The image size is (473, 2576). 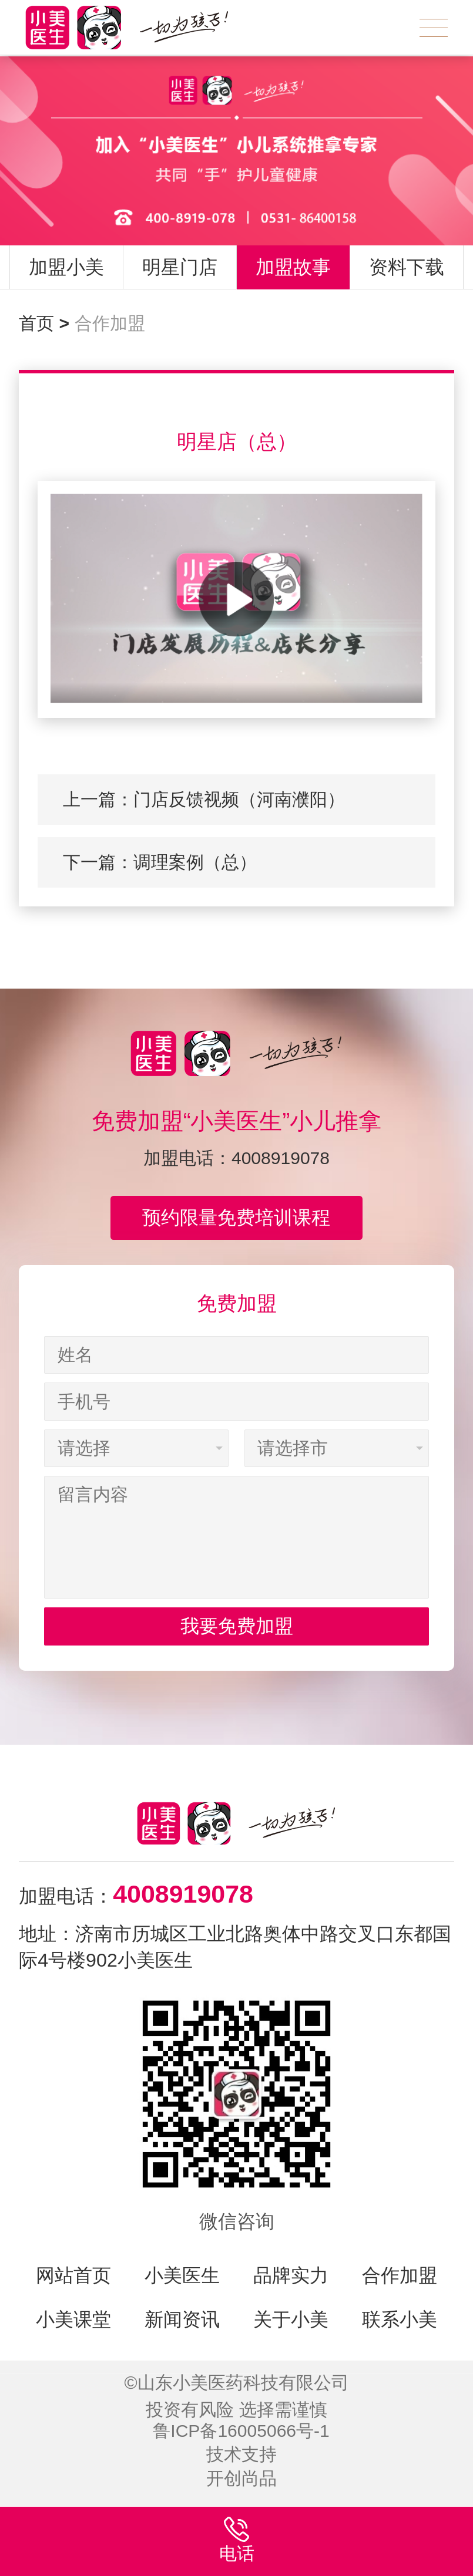 I want to click on 首页, so click(x=44, y=323).